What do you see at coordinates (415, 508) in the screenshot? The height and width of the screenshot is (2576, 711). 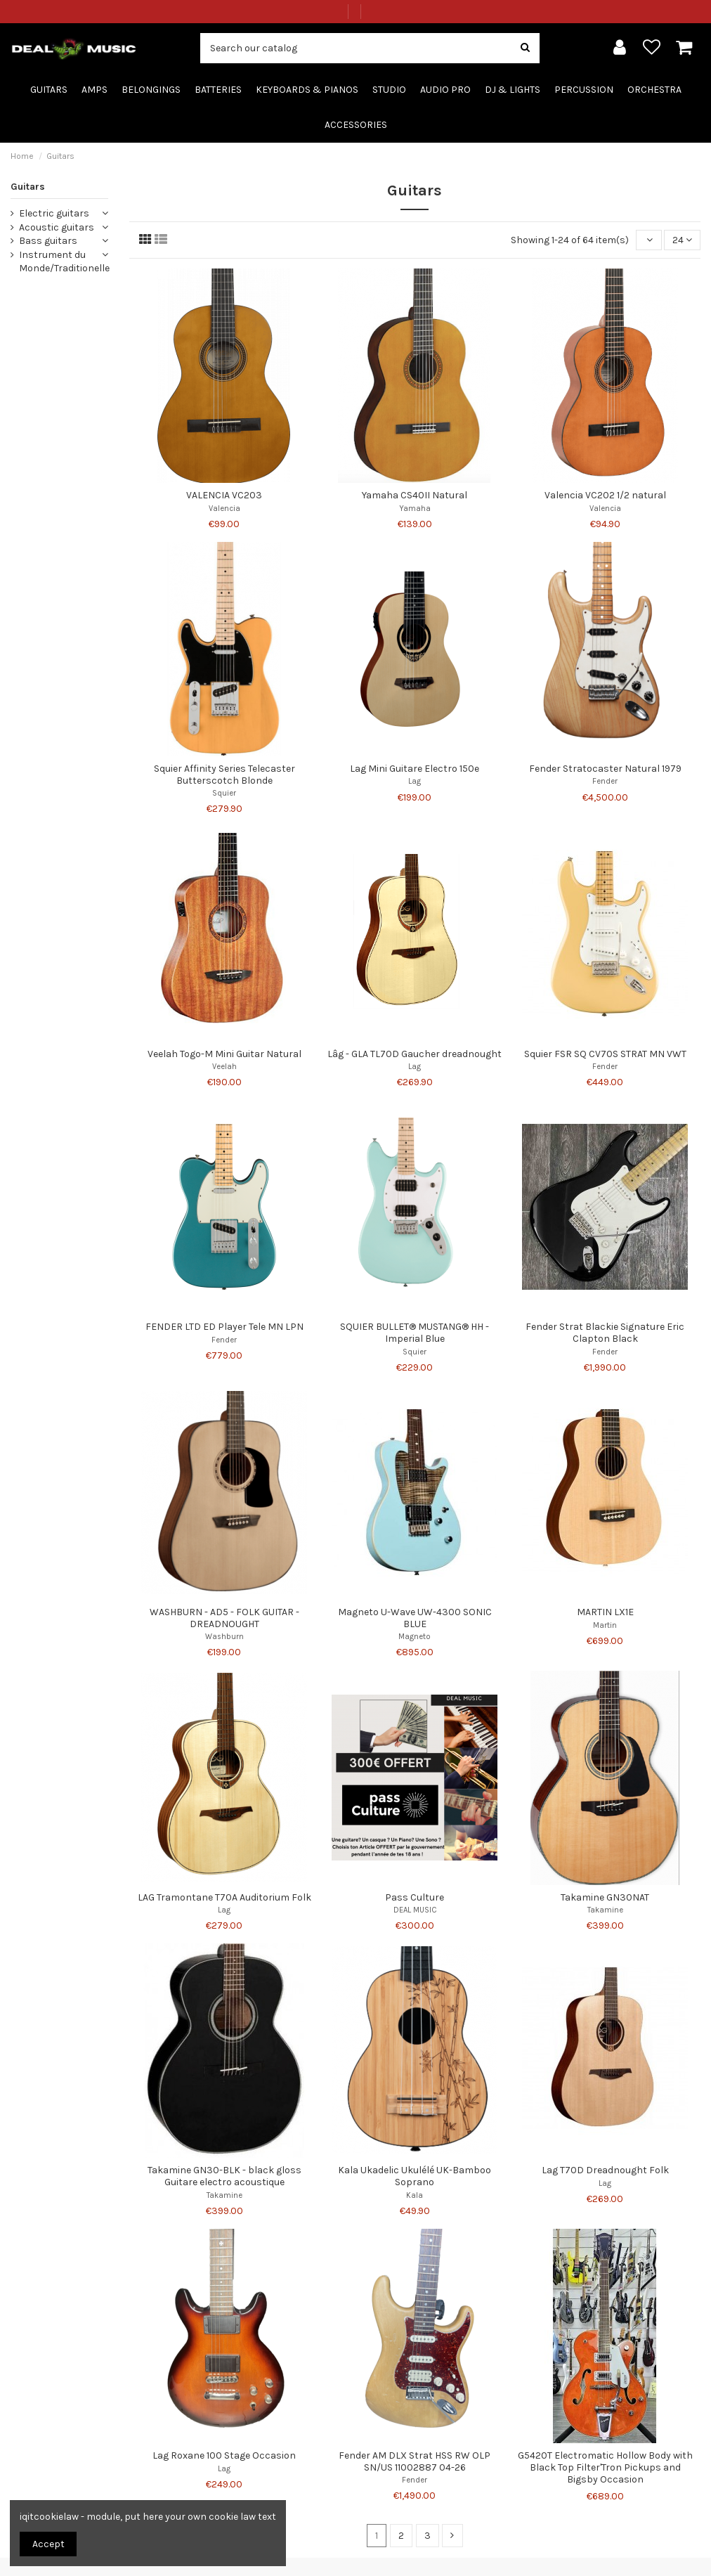 I see `Yamaha` at bounding box center [415, 508].